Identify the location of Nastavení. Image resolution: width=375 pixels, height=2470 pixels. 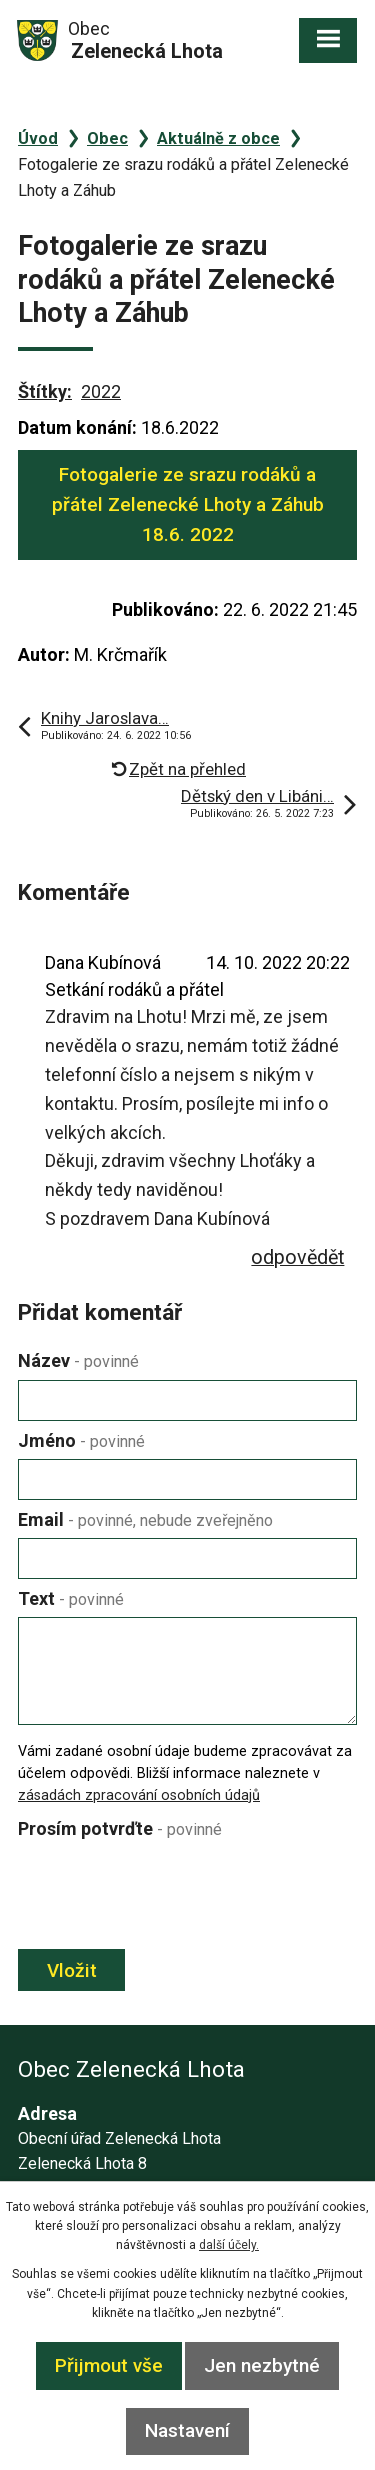
(187, 2430).